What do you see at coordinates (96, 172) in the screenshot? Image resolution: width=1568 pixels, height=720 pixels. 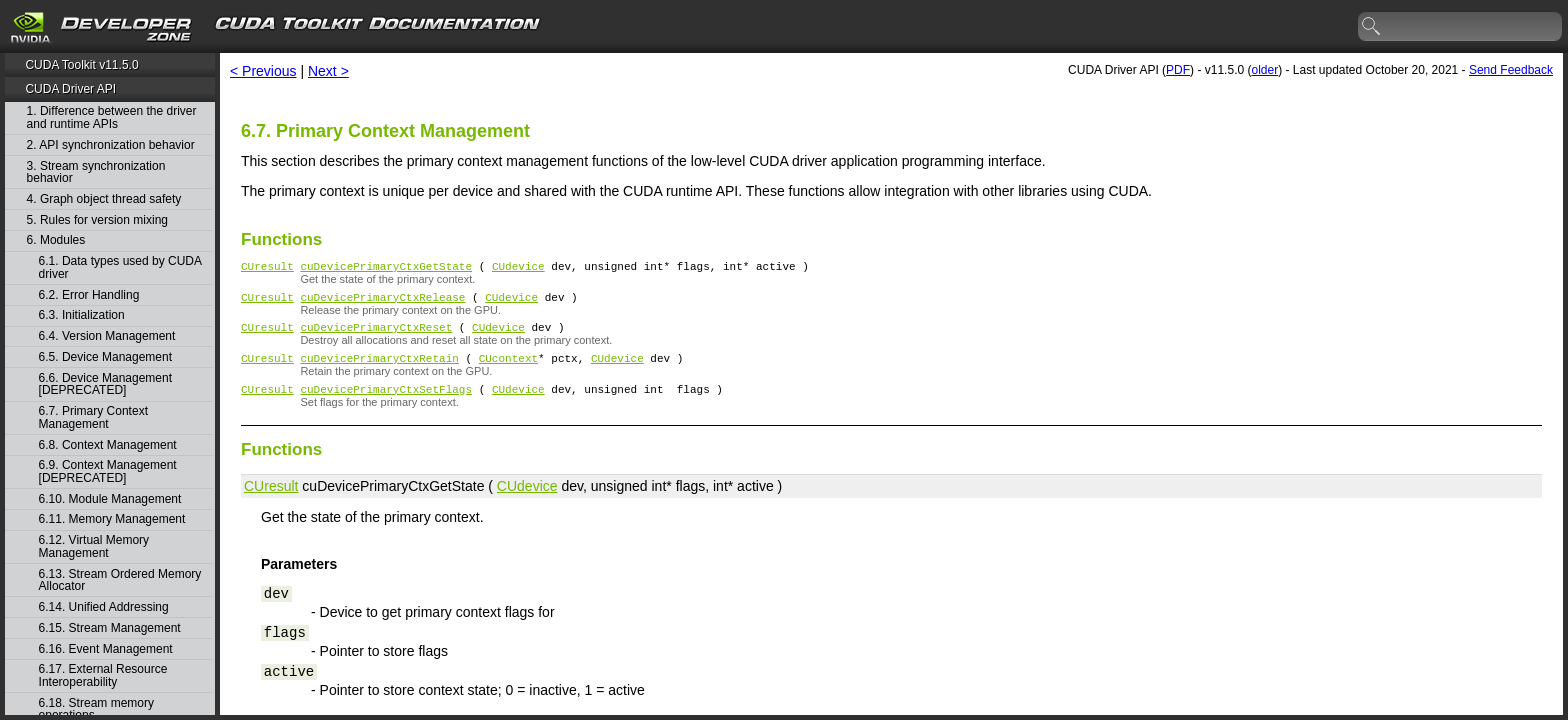 I see `3. Stream synchronization behavior` at bounding box center [96, 172].